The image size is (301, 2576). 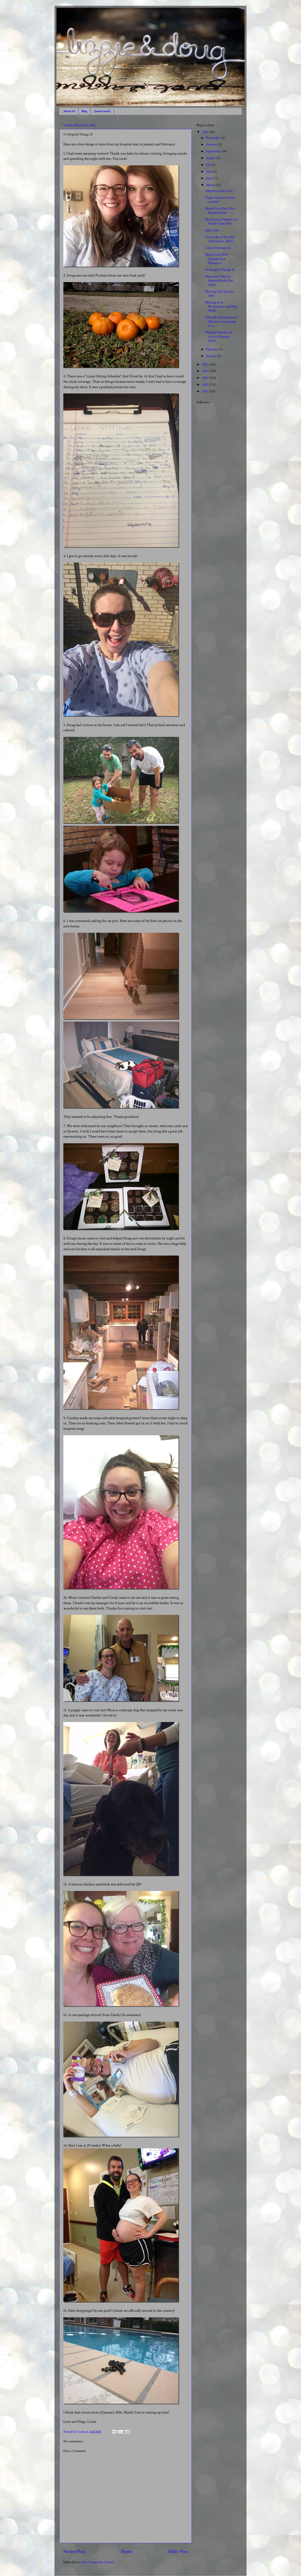 I want to click on 2016, so click(x=205, y=132).